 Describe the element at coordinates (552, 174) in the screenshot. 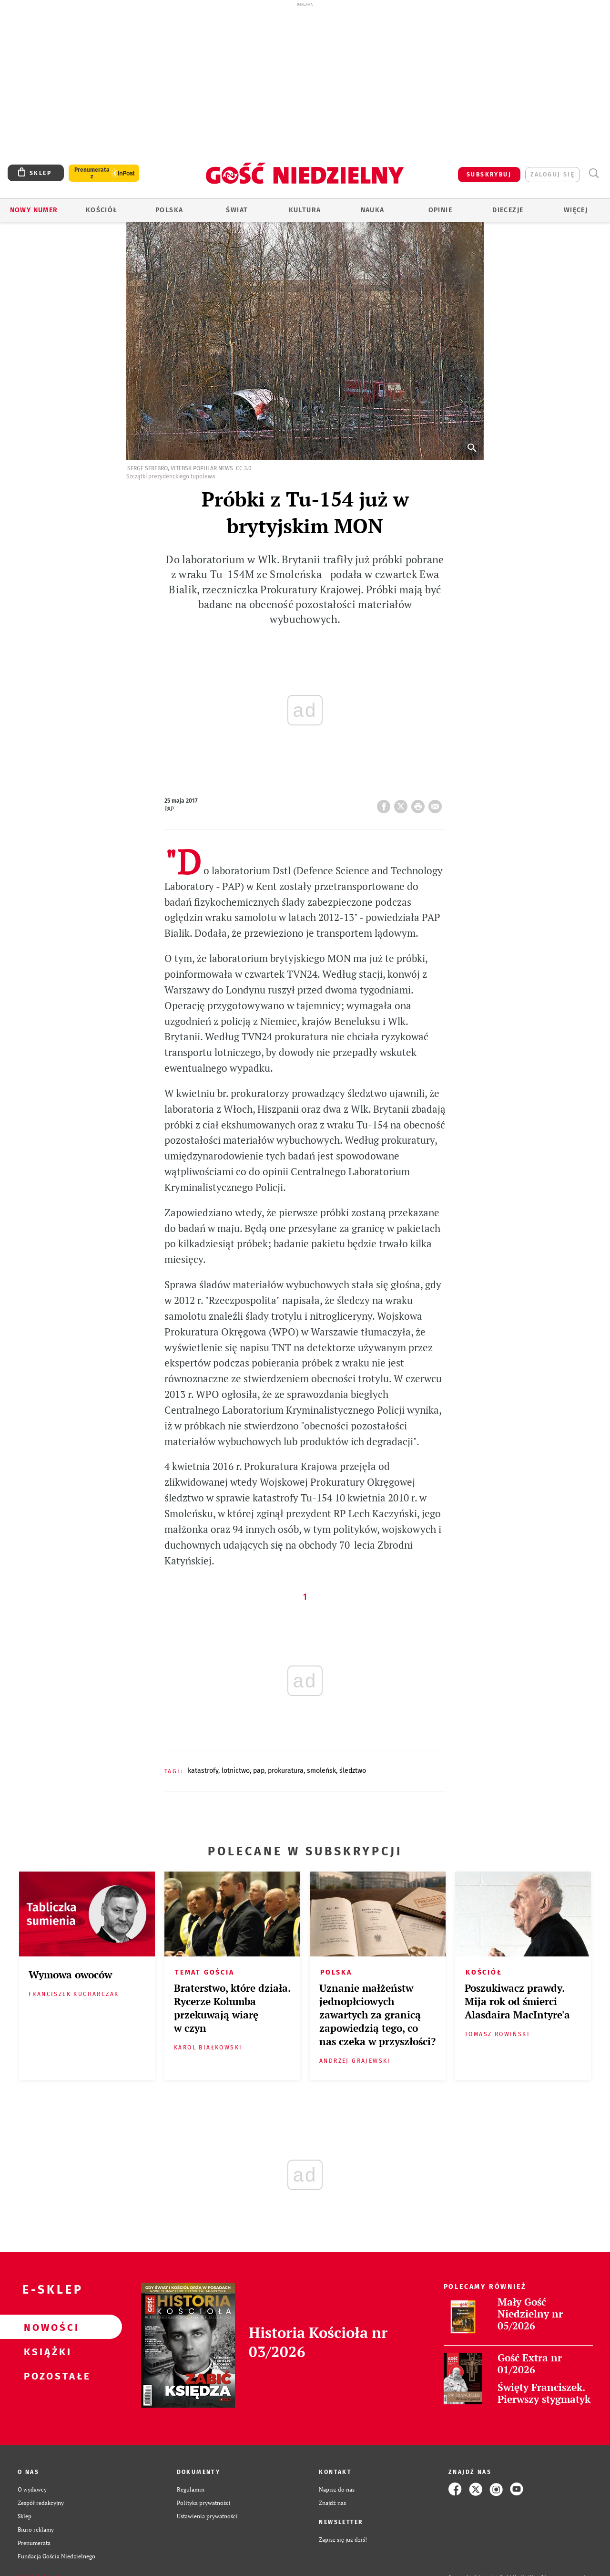

I see `zaloguj się` at that location.